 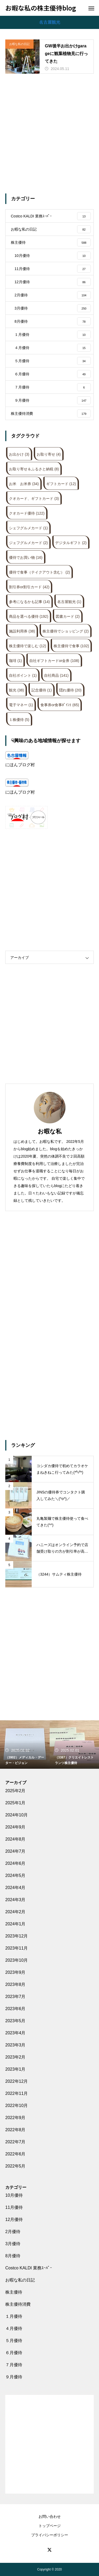 What do you see at coordinates (56, 675) in the screenshot?
I see `自社商品 [自社商品 (141個の項目)]` at bounding box center [56, 675].